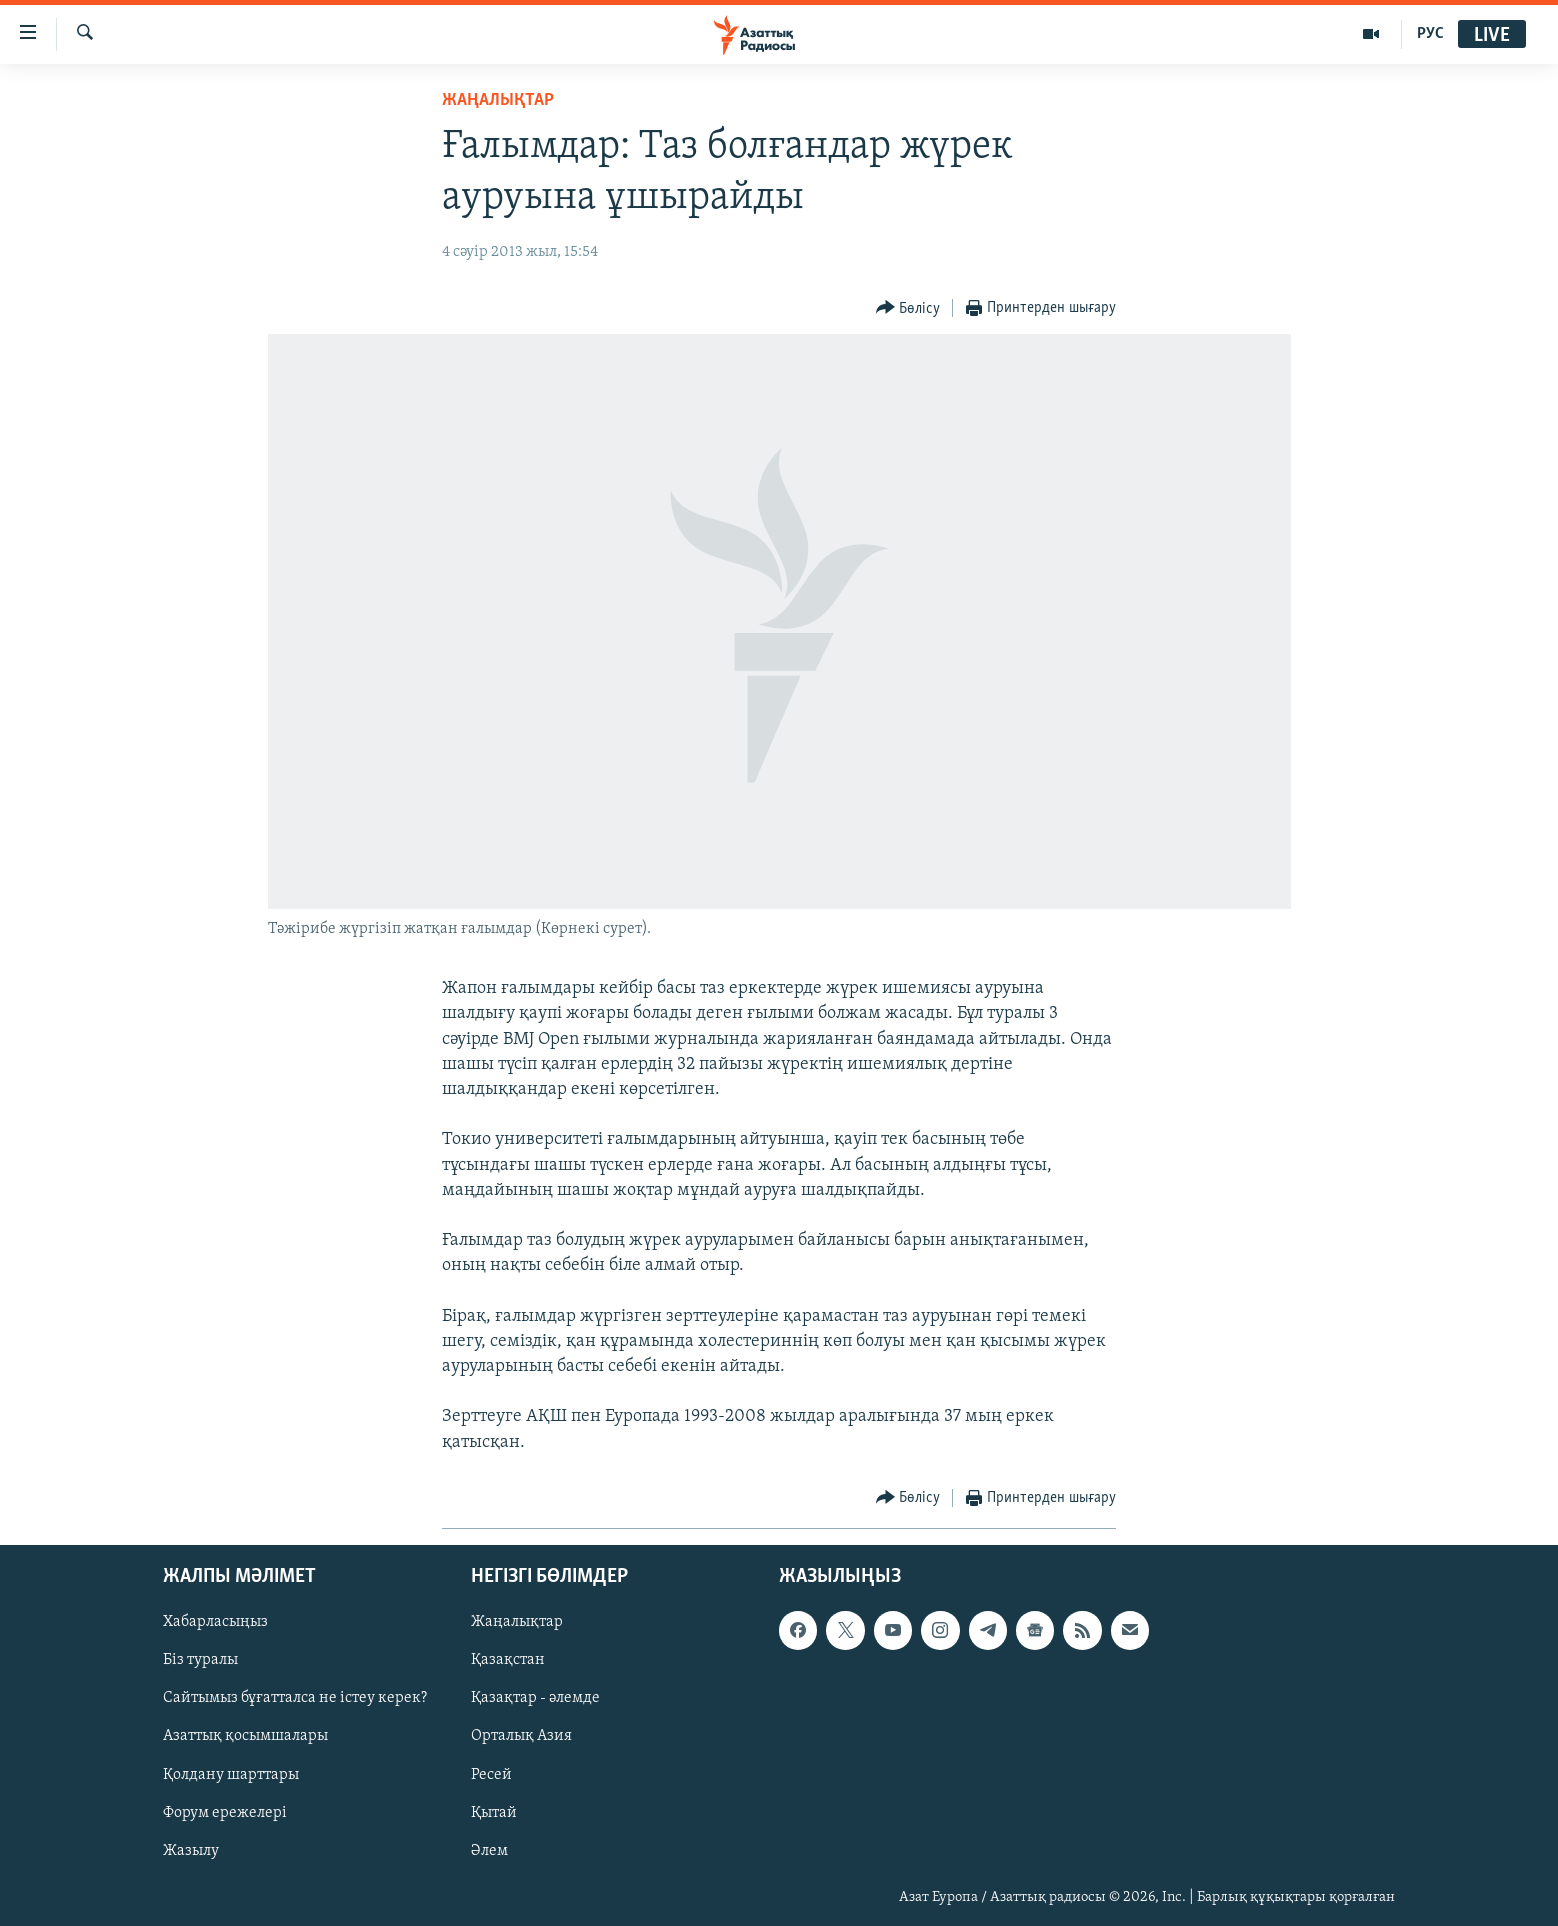  Describe the element at coordinates (489, 1851) in the screenshot. I see `Әлем` at that location.